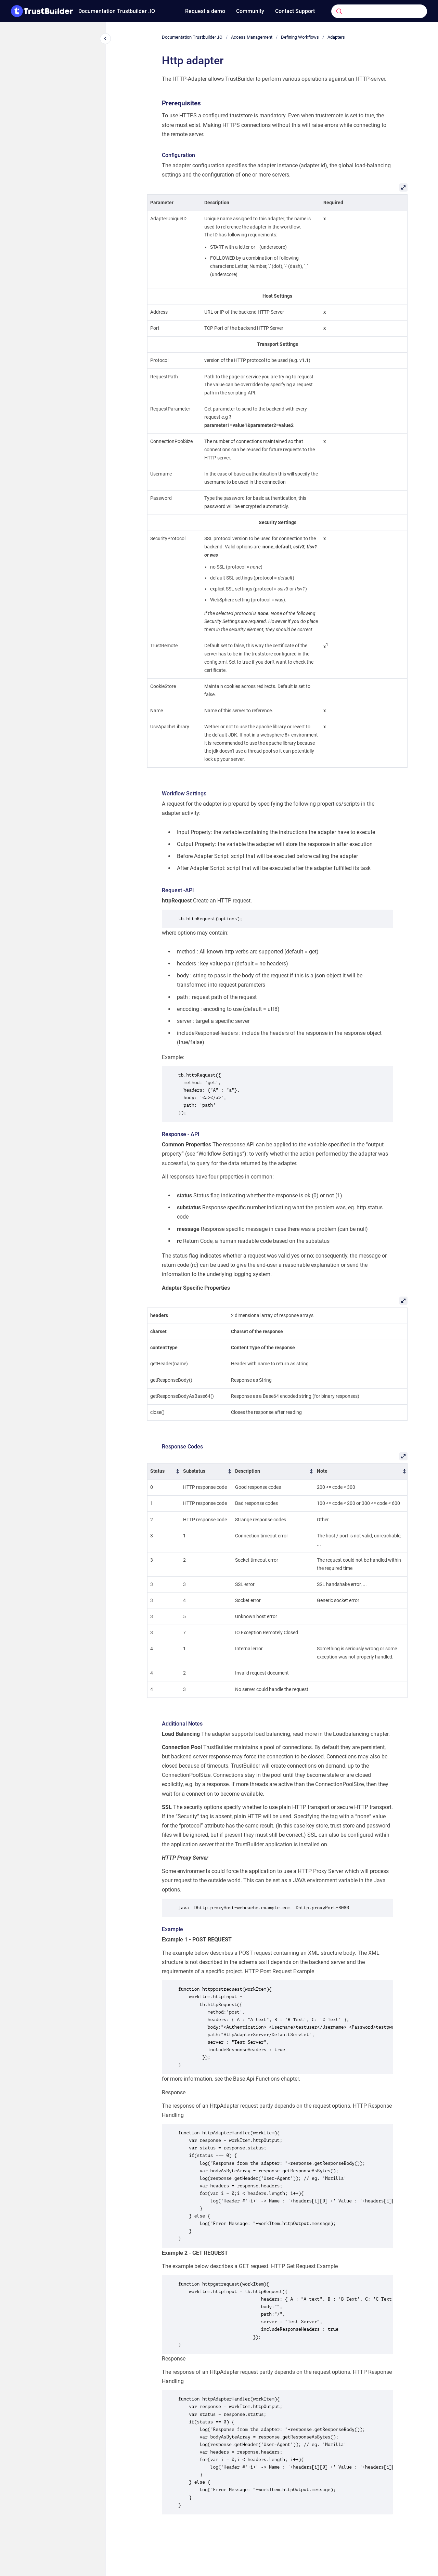 The height and width of the screenshot is (2576, 438). What do you see at coordinates (295, 11) in the screenshot?
I see `Contact Support` at bounding box center [295, 11].